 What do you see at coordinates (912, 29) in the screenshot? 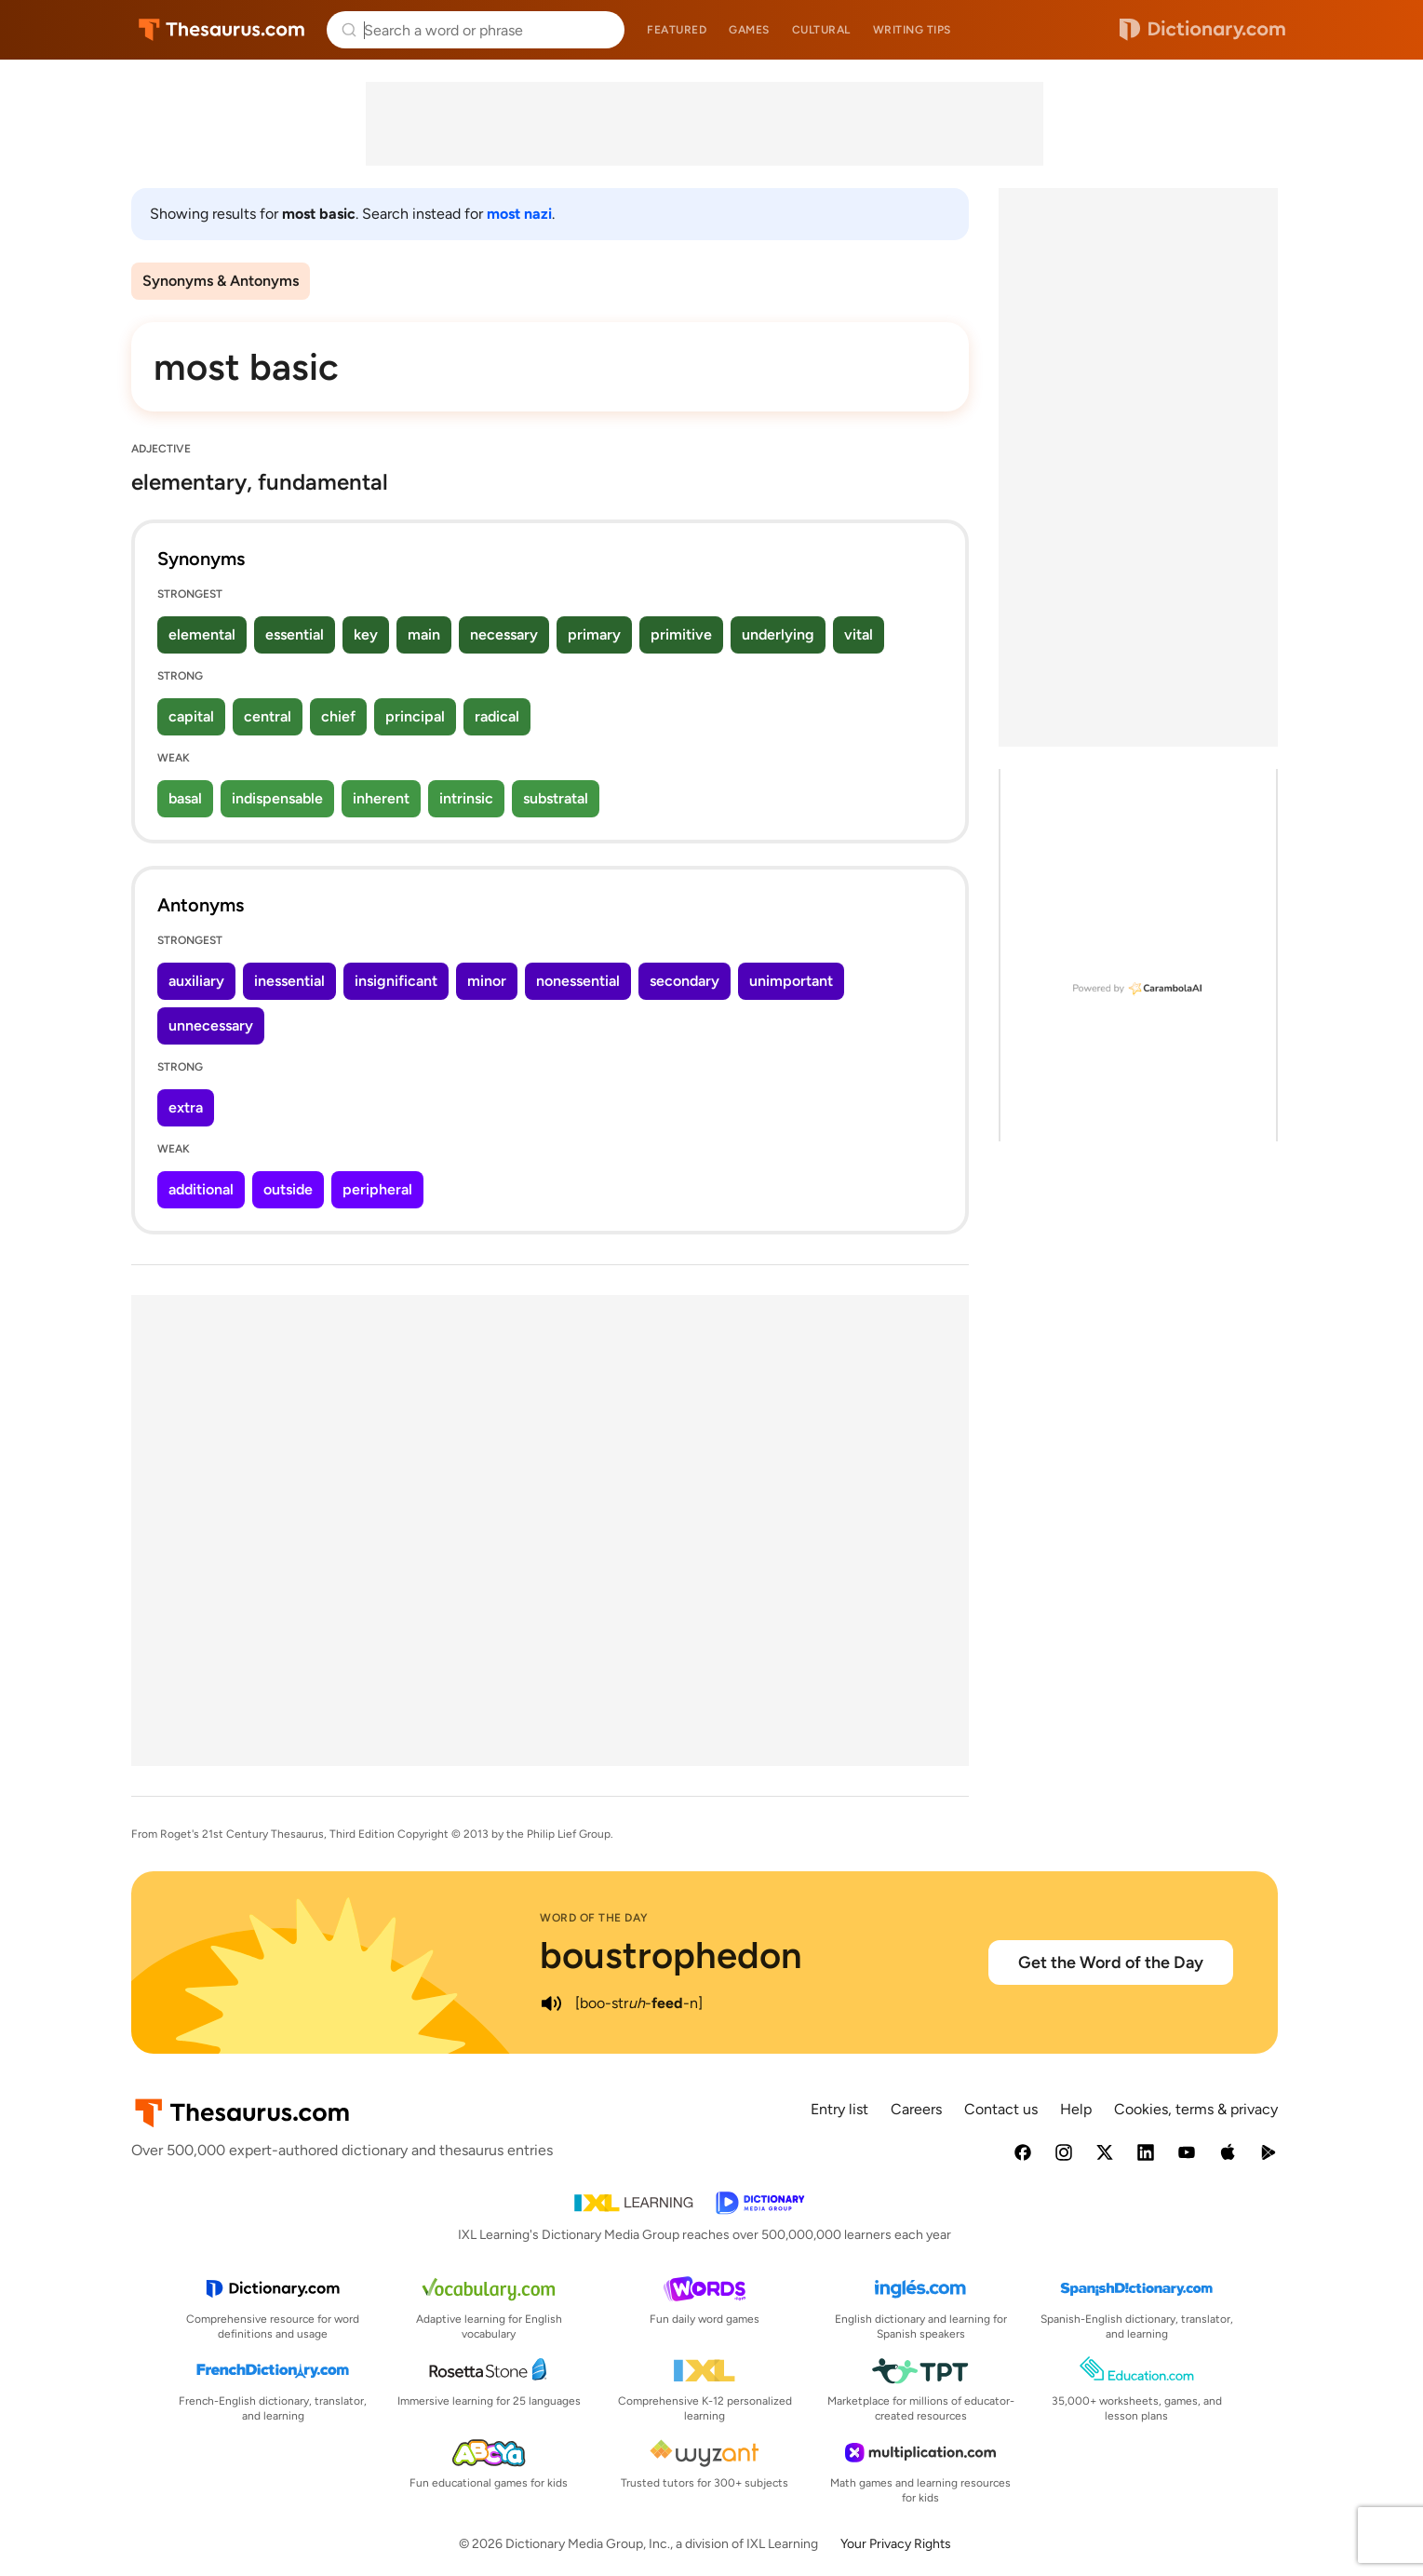
I see `Writing tips [menuitem]` at bounding box center [912, 29].